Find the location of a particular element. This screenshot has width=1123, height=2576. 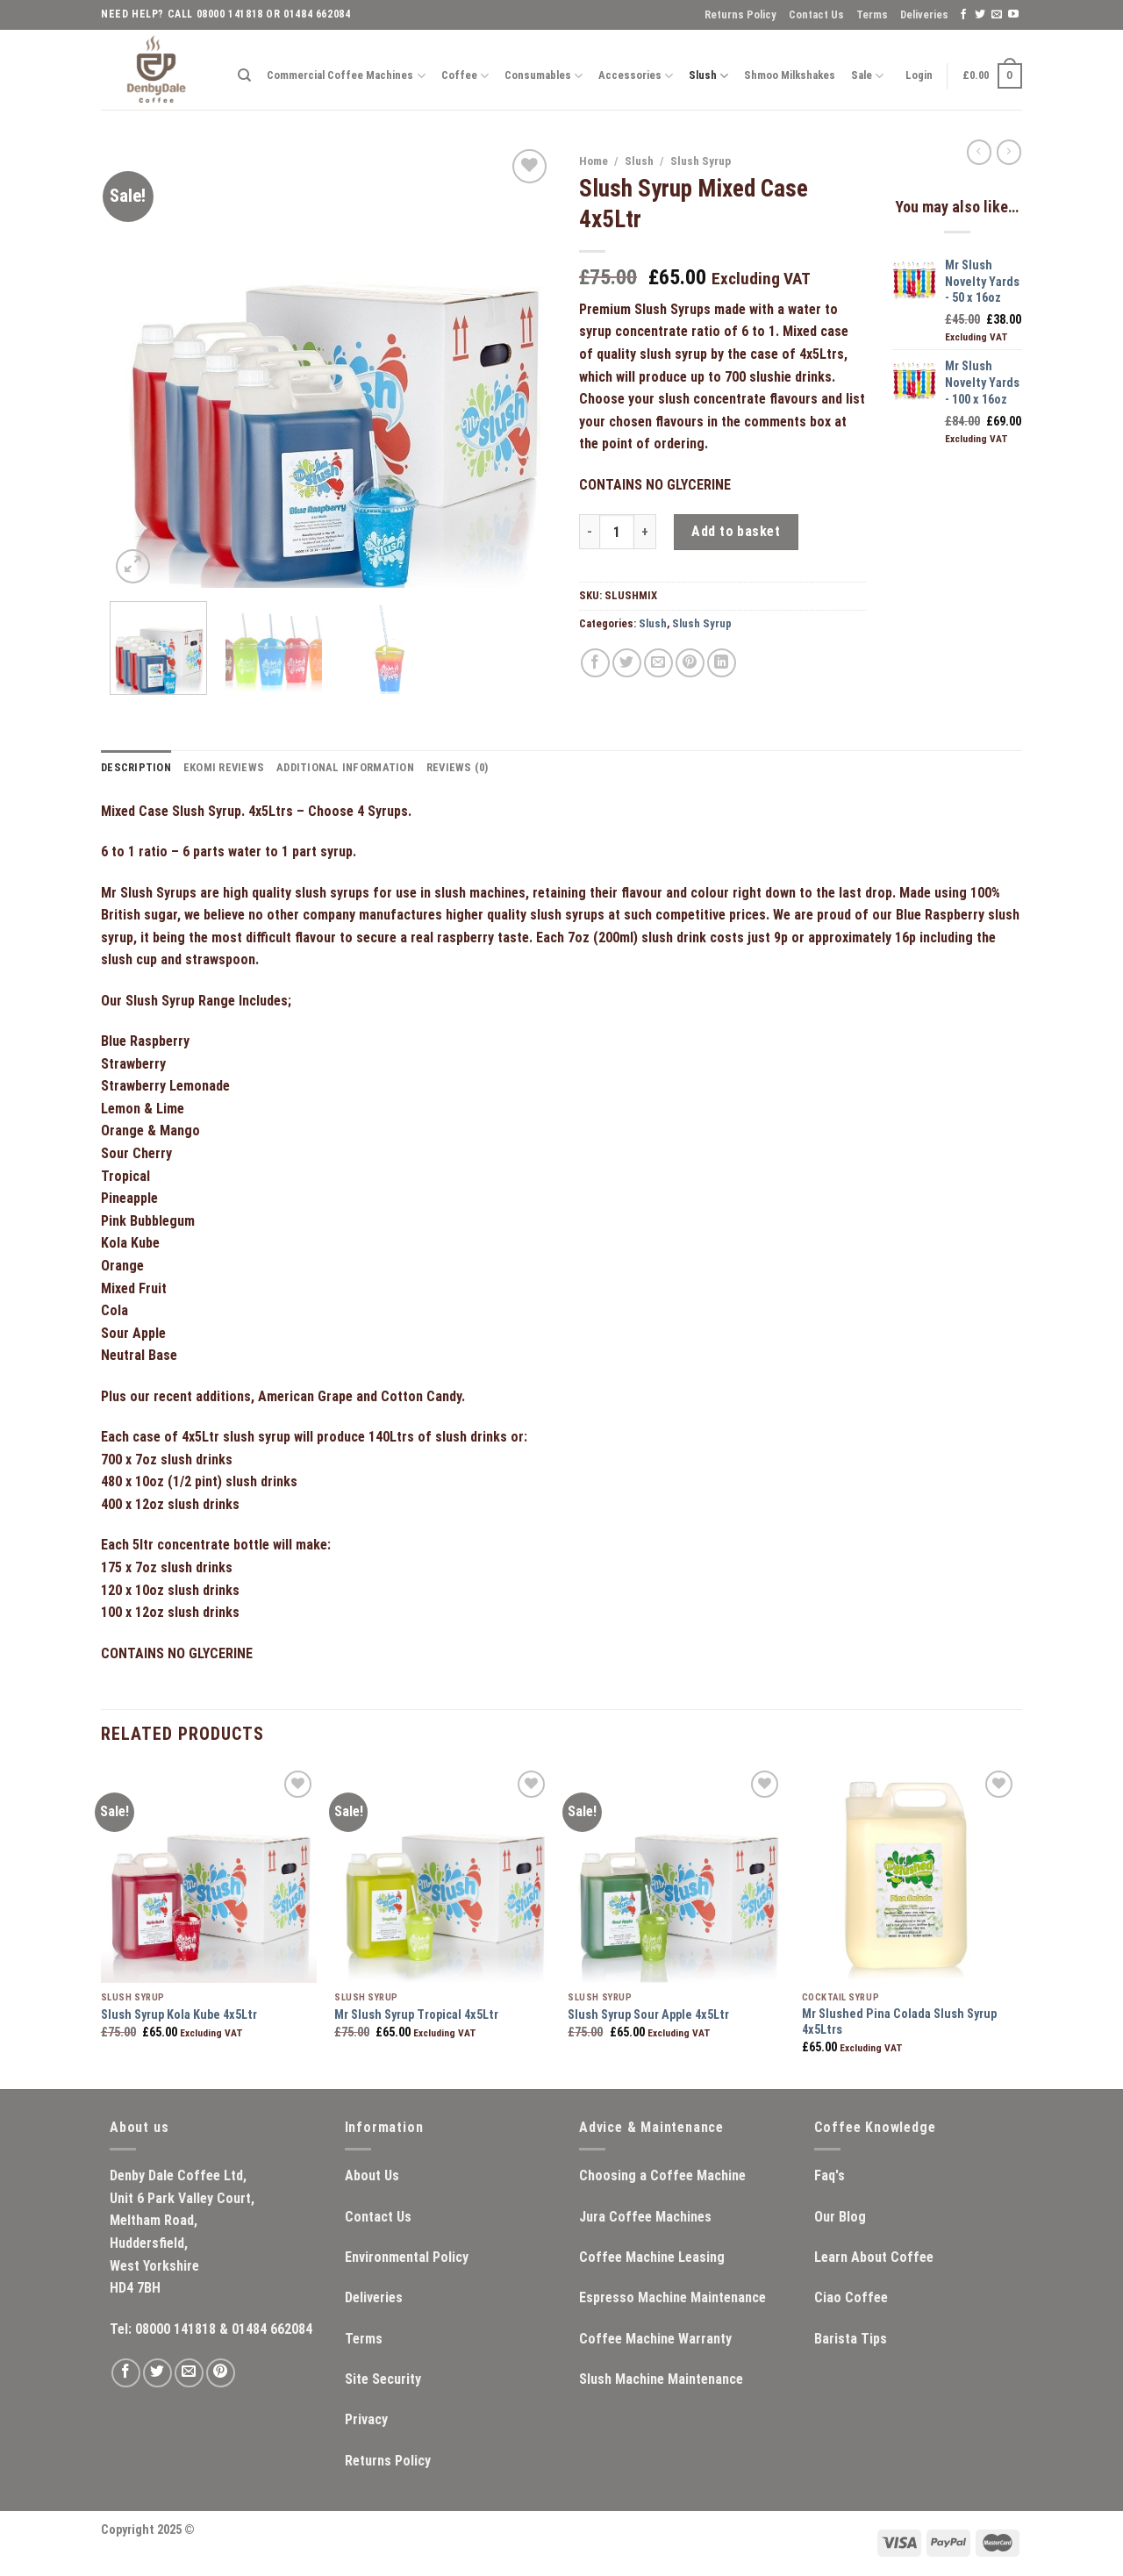

[Email to a Friend] is located at coordinates (658, 662).